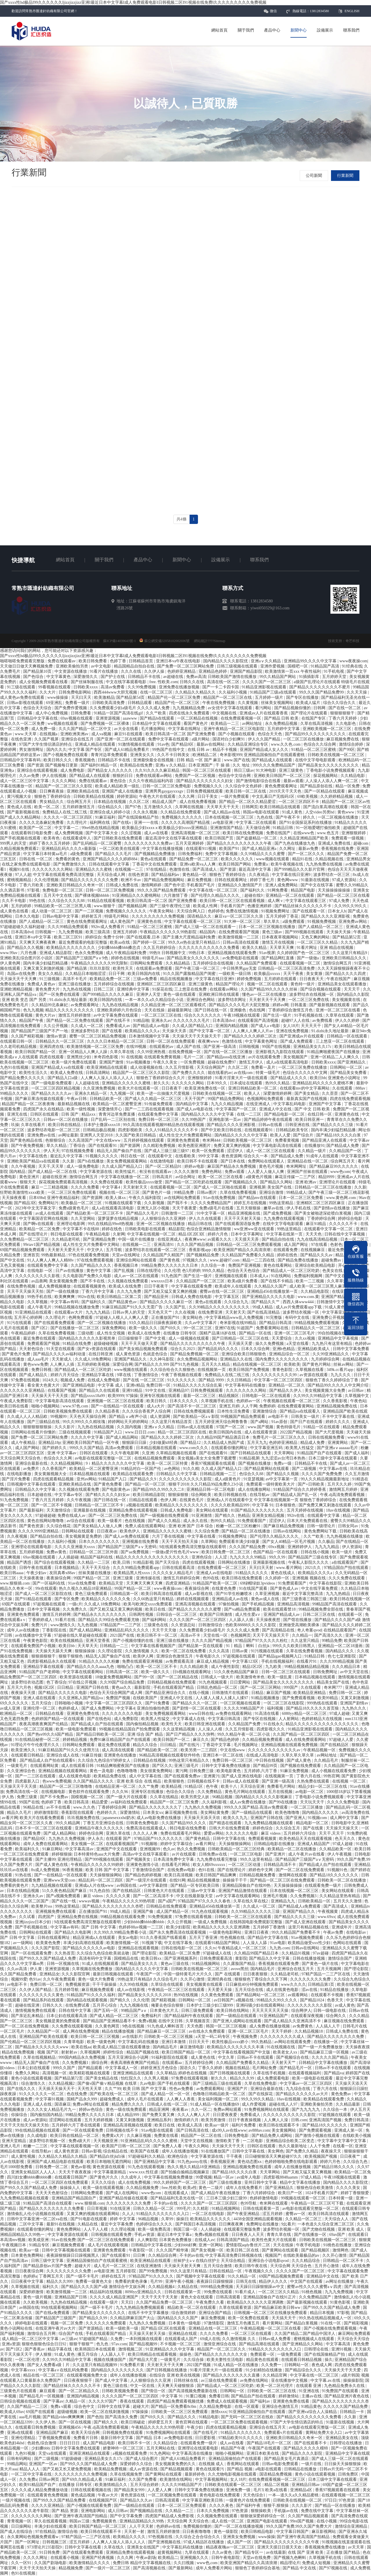 The height and width of the screenshot is (2576, 371). I want to click on 久久伦理视频, so click(47, 880).